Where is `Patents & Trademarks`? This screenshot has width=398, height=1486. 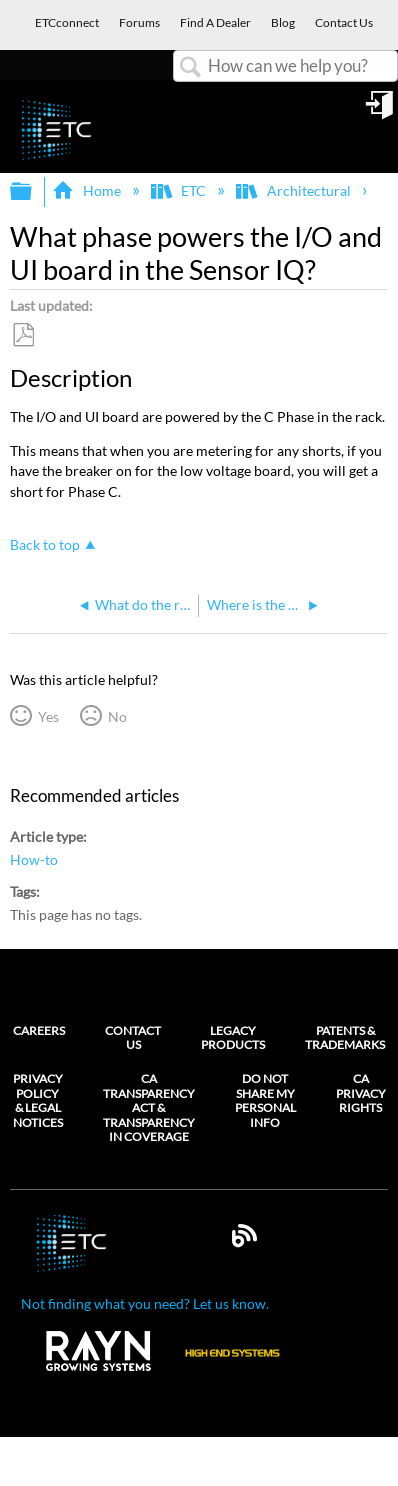
Patents & Trademarks is located at coordinates (345, 1037).